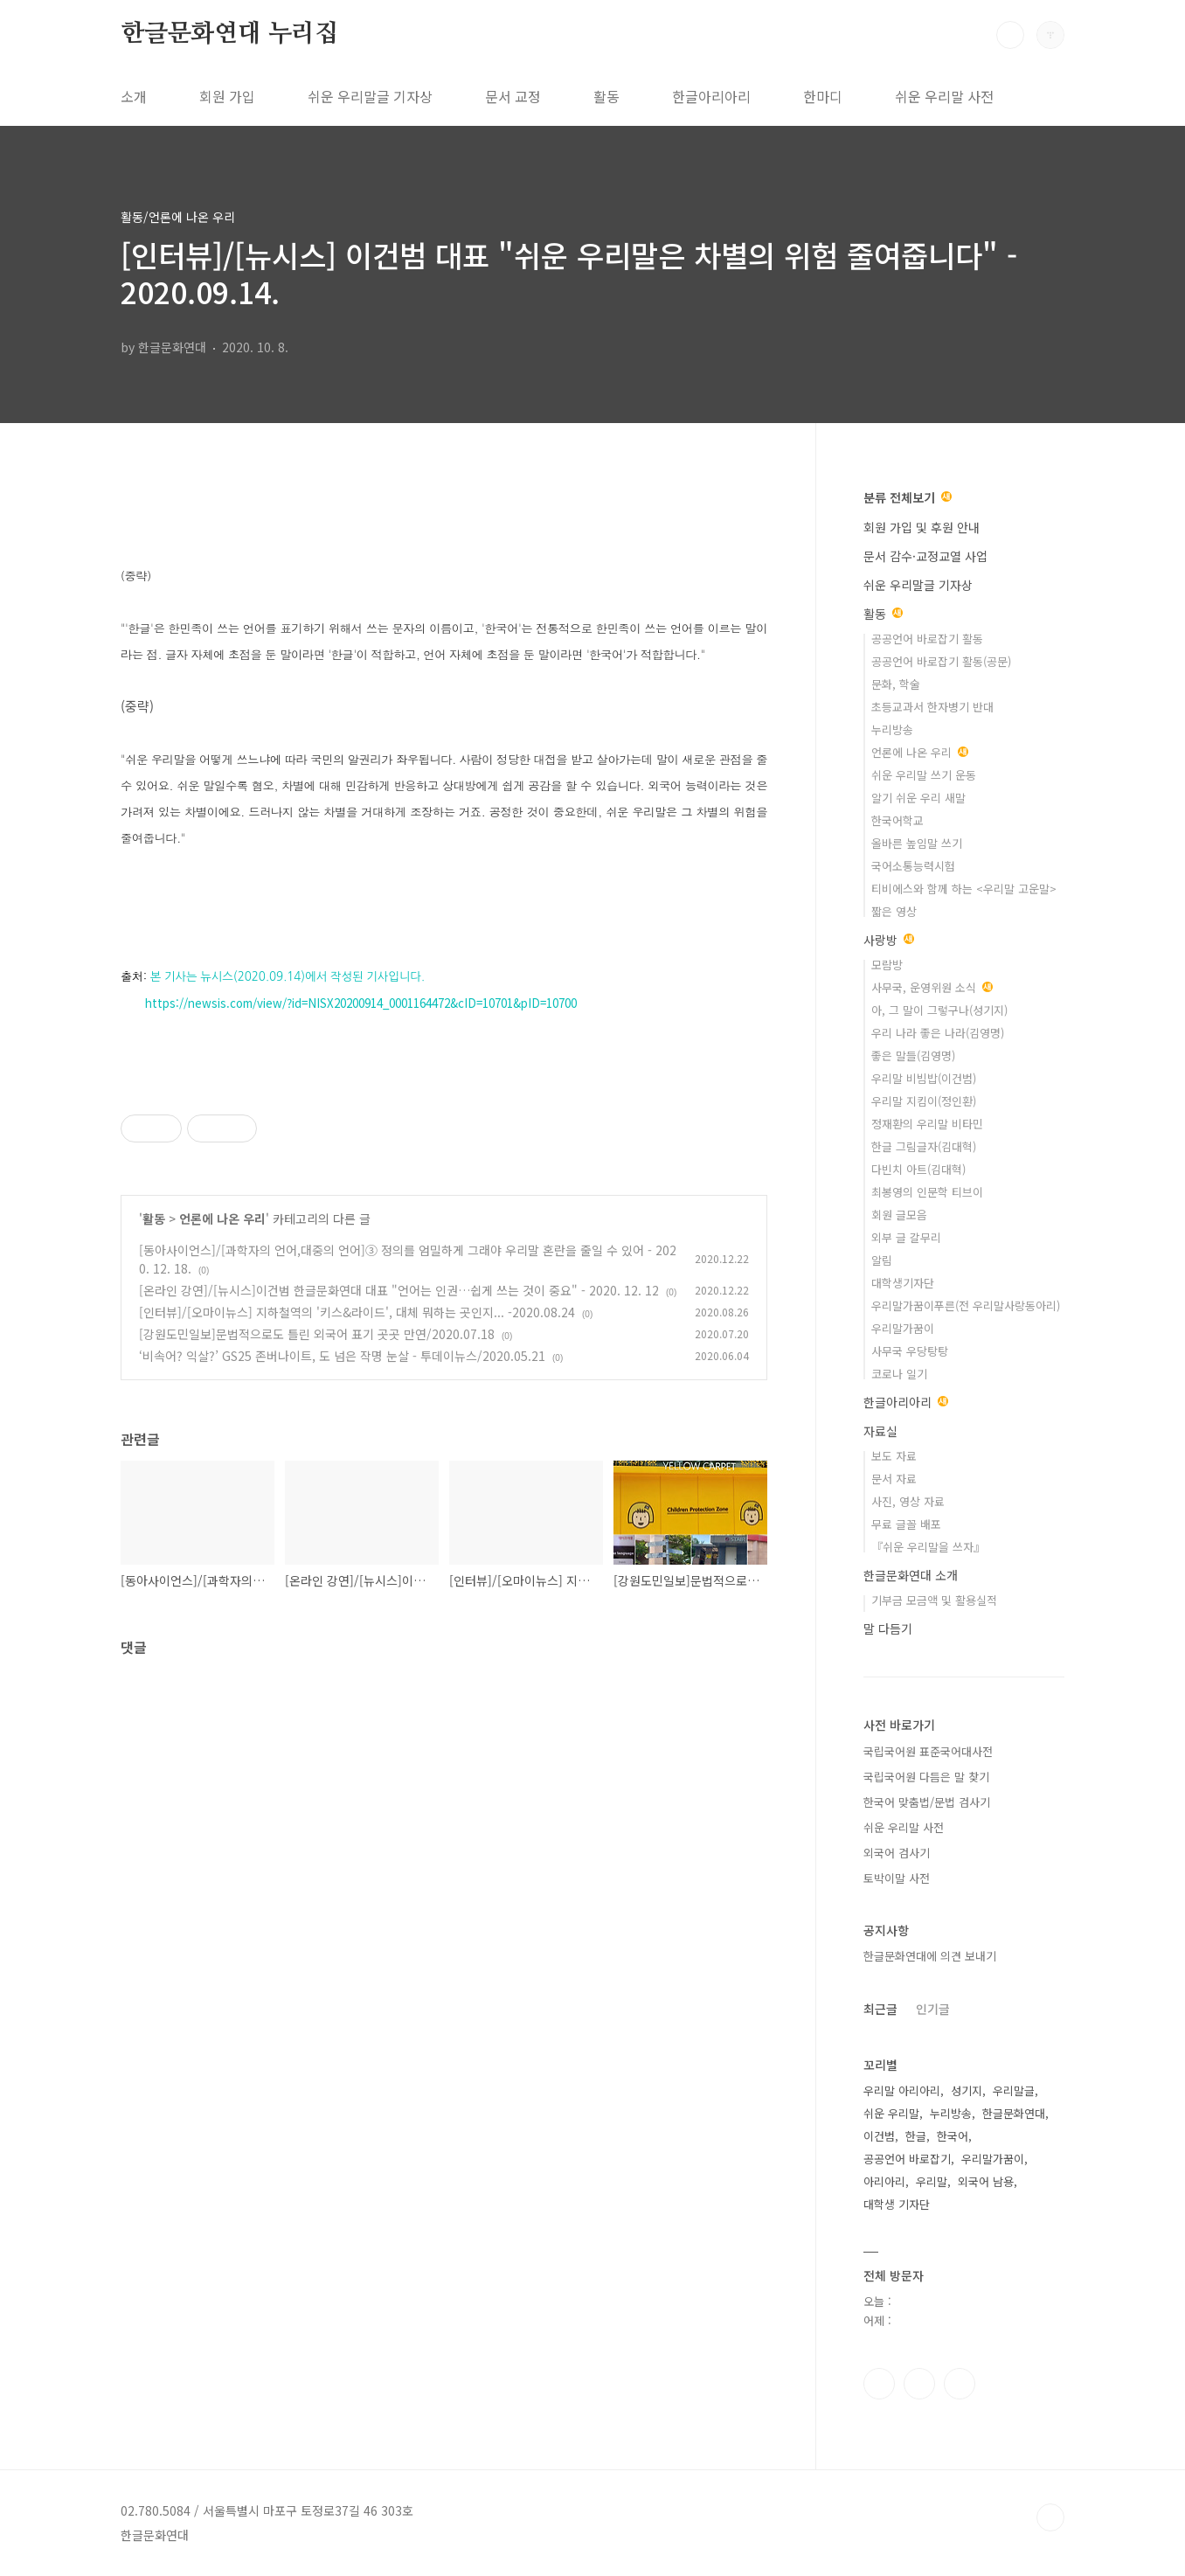  Describe the element at coordinates (910, 1575) in the screenshot. I see `한글문화연대 소개` at that location.